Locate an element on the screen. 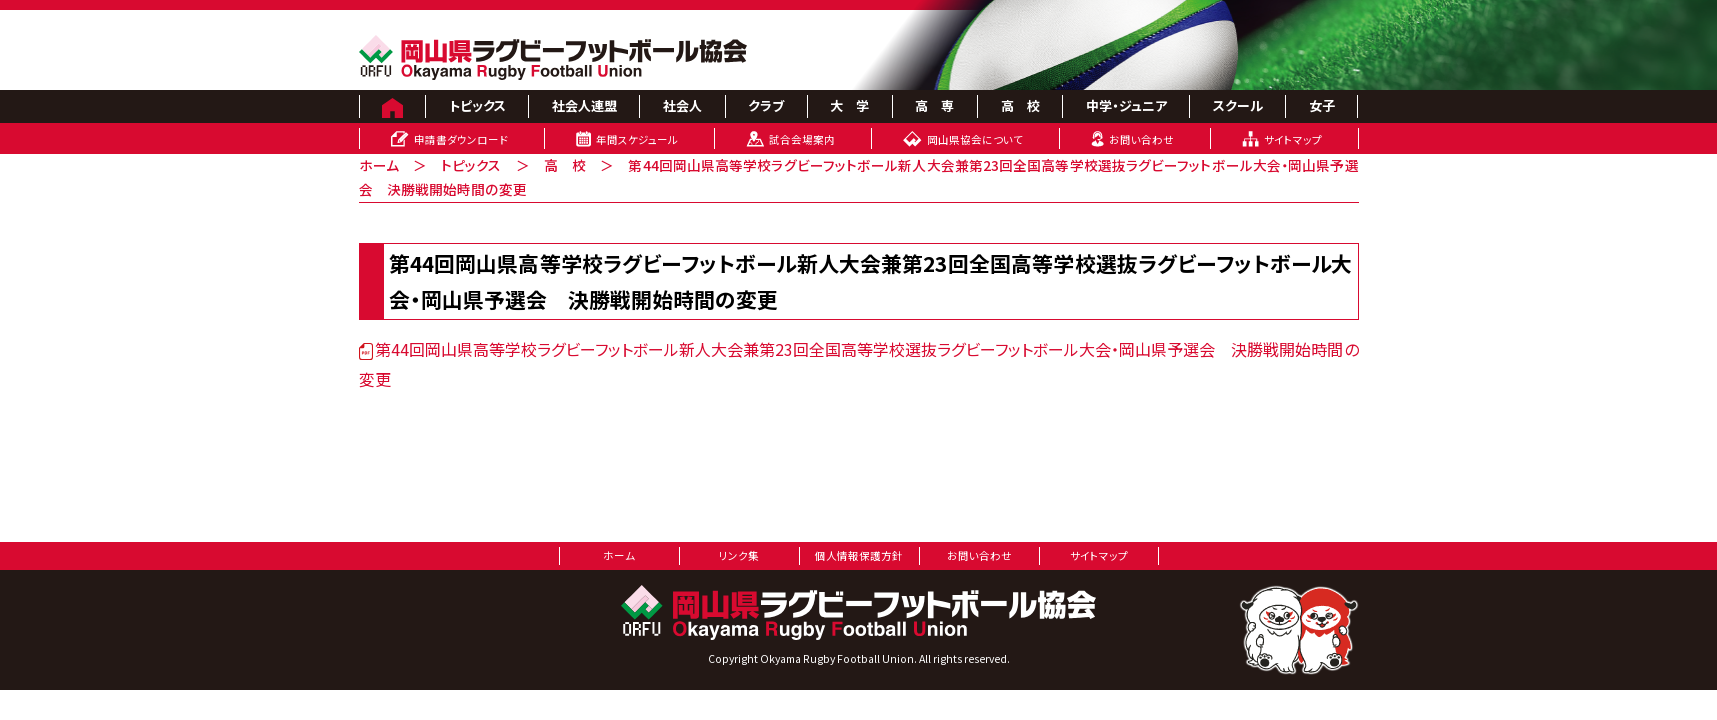 The image size is (1717, 720). 試合会場案内 is located at coordinates (802, 139).